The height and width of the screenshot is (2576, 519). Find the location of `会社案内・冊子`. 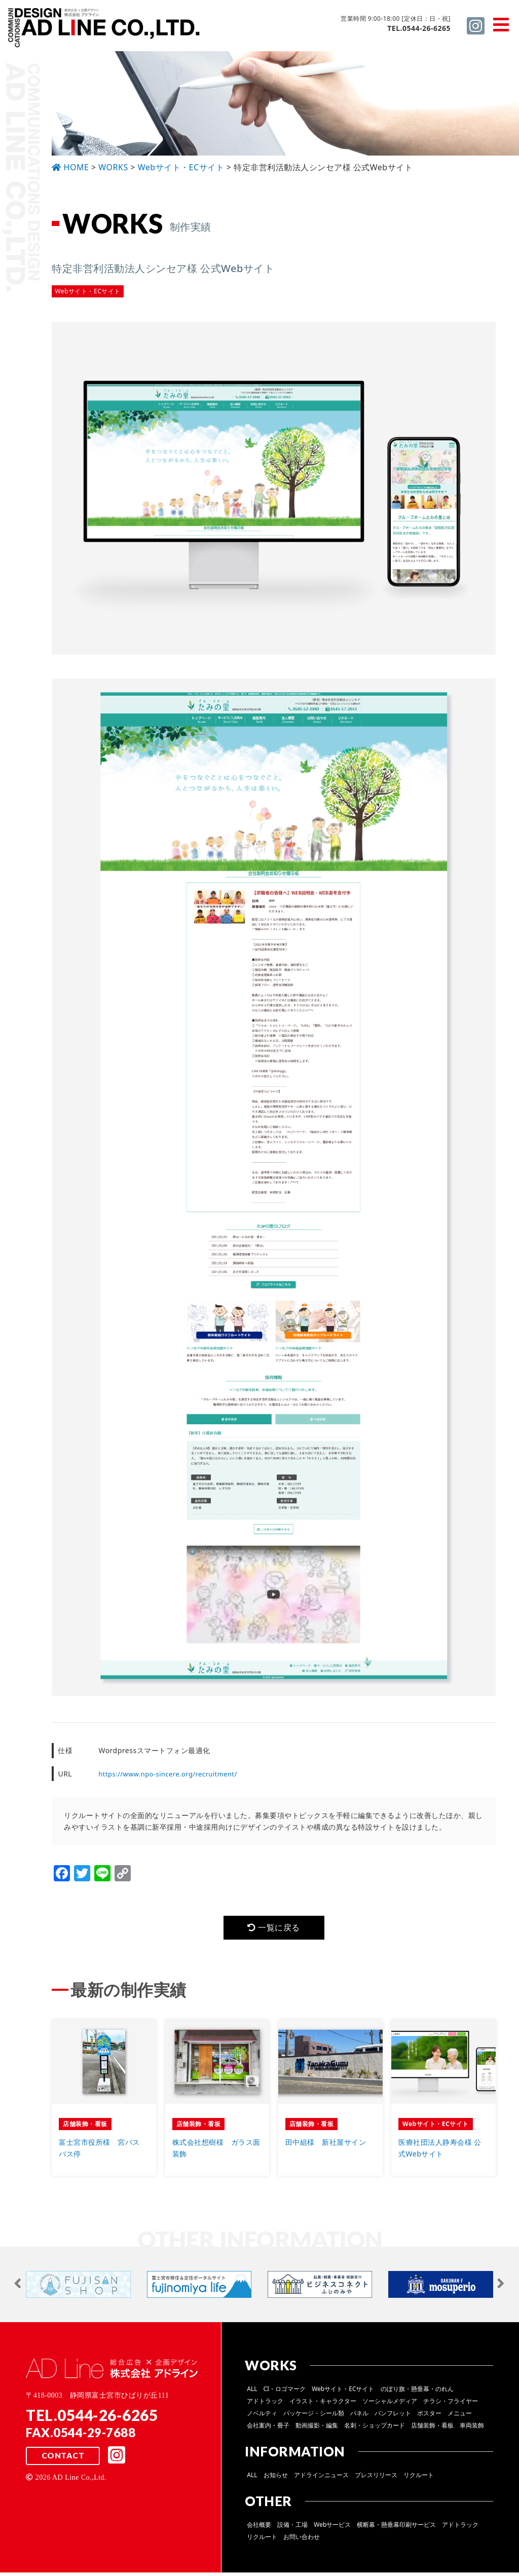

会社案内・冊子 is located at coordinates (268, 2429).